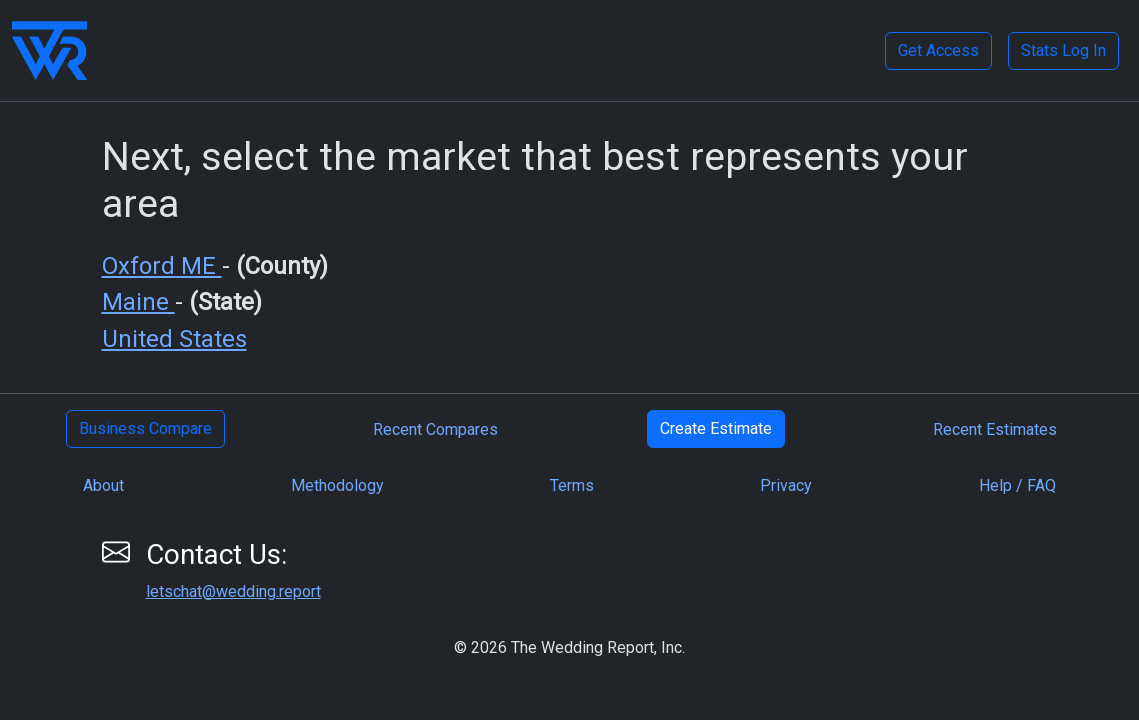 The height and width of the screenshot is (720, 1139). Describe the element at coordinates (435, 429) in the screenshot. I see `Recent Compares` at that location.